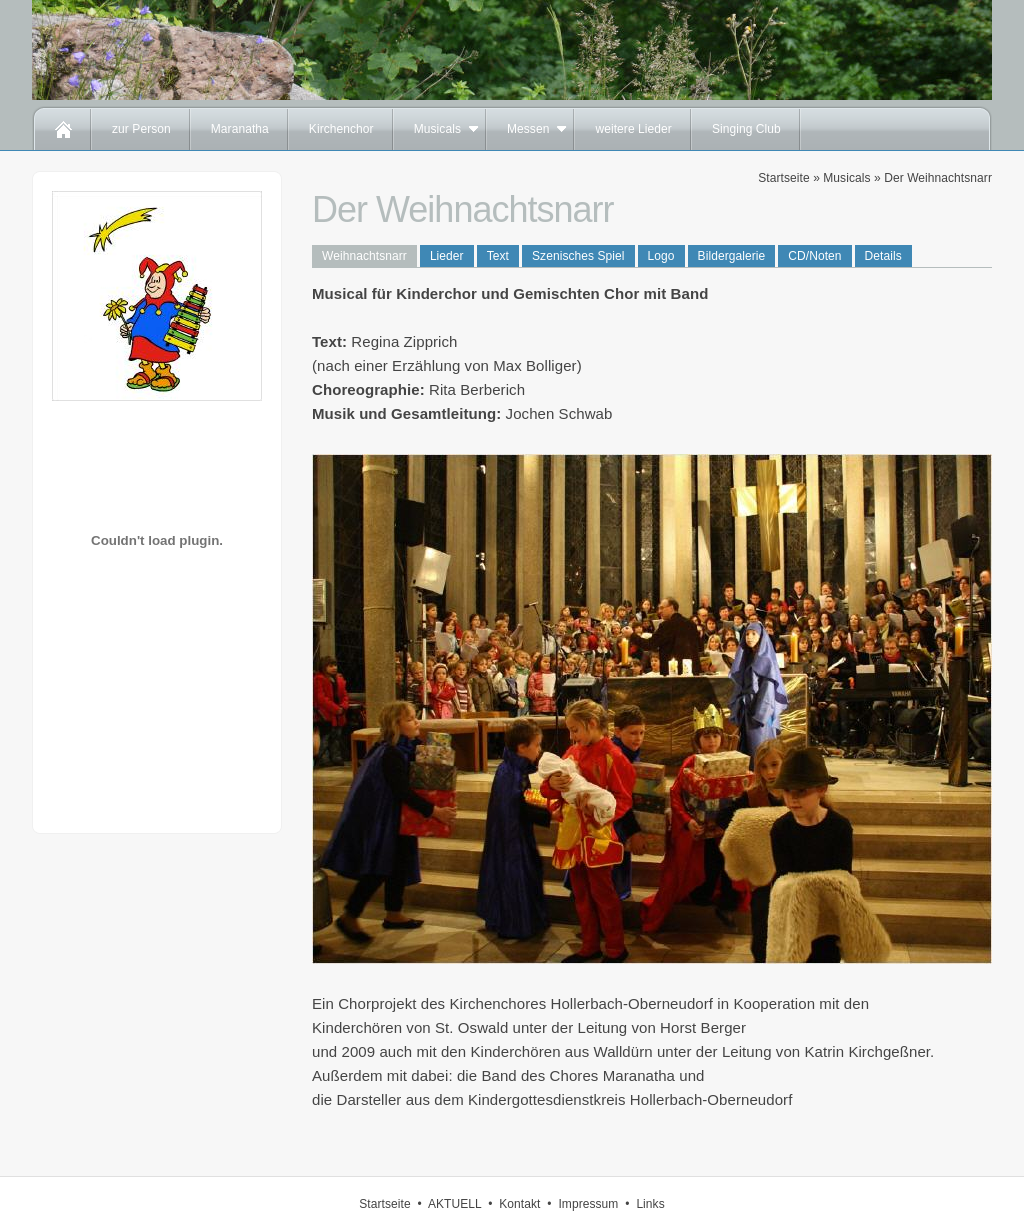  What do you see at coordinates (633, 129) in the screenshot?
I see `weitere Lieder` at bounding box center [633, 129].